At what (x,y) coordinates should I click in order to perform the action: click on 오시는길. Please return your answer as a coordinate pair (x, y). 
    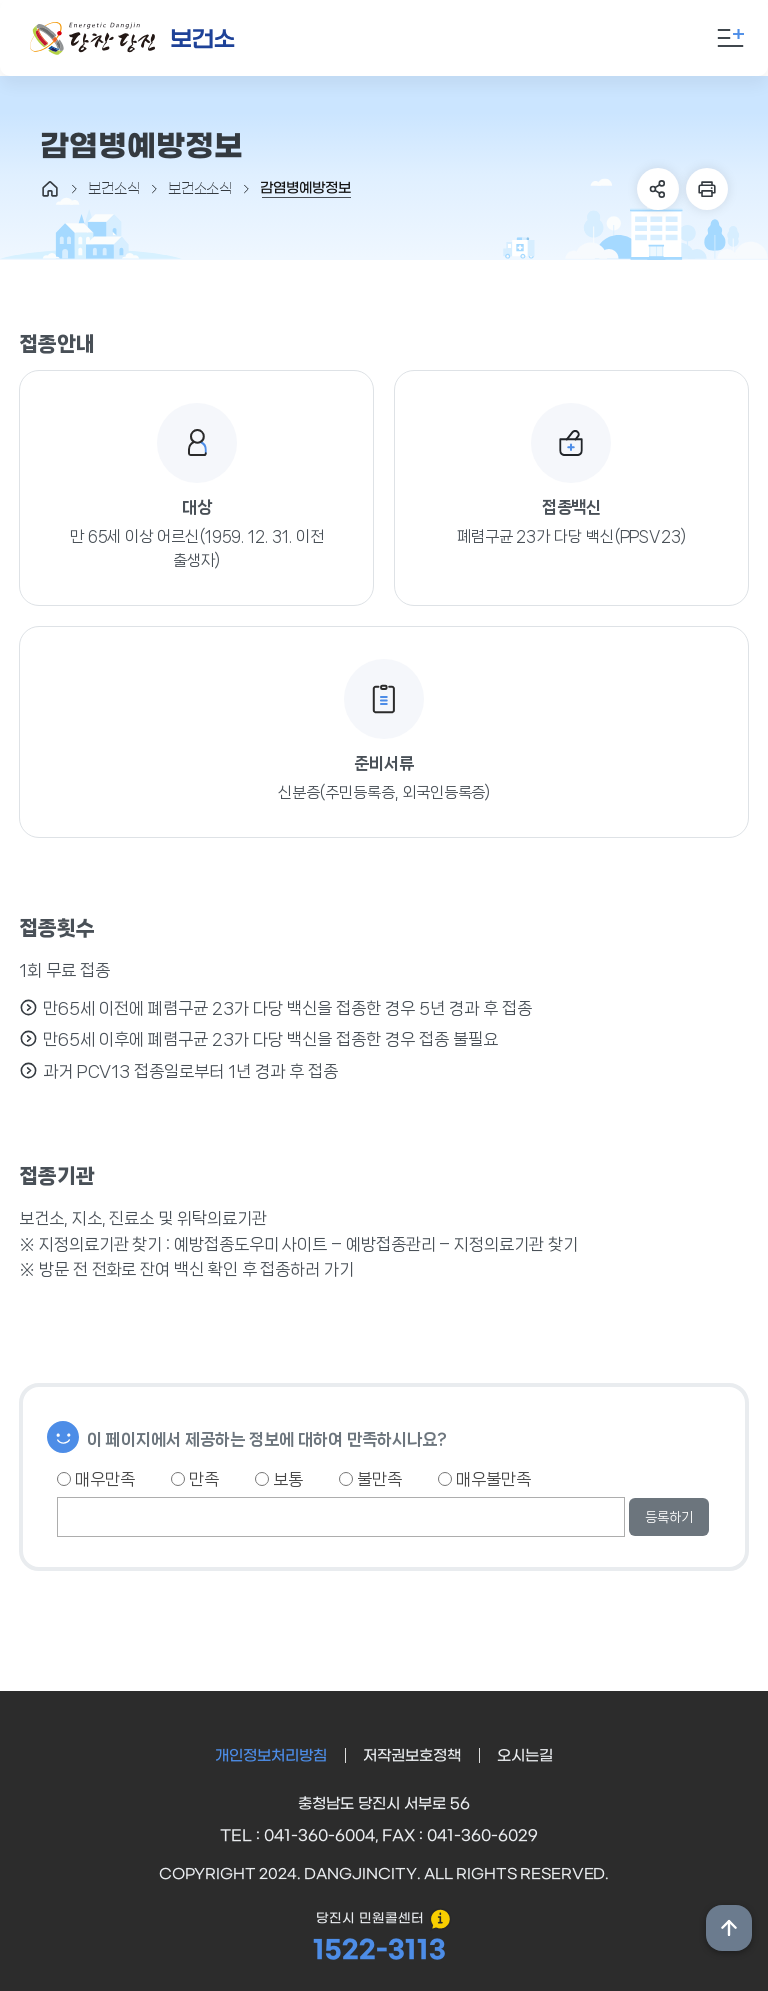
    Looking at the image, I should click on (525, 1756).